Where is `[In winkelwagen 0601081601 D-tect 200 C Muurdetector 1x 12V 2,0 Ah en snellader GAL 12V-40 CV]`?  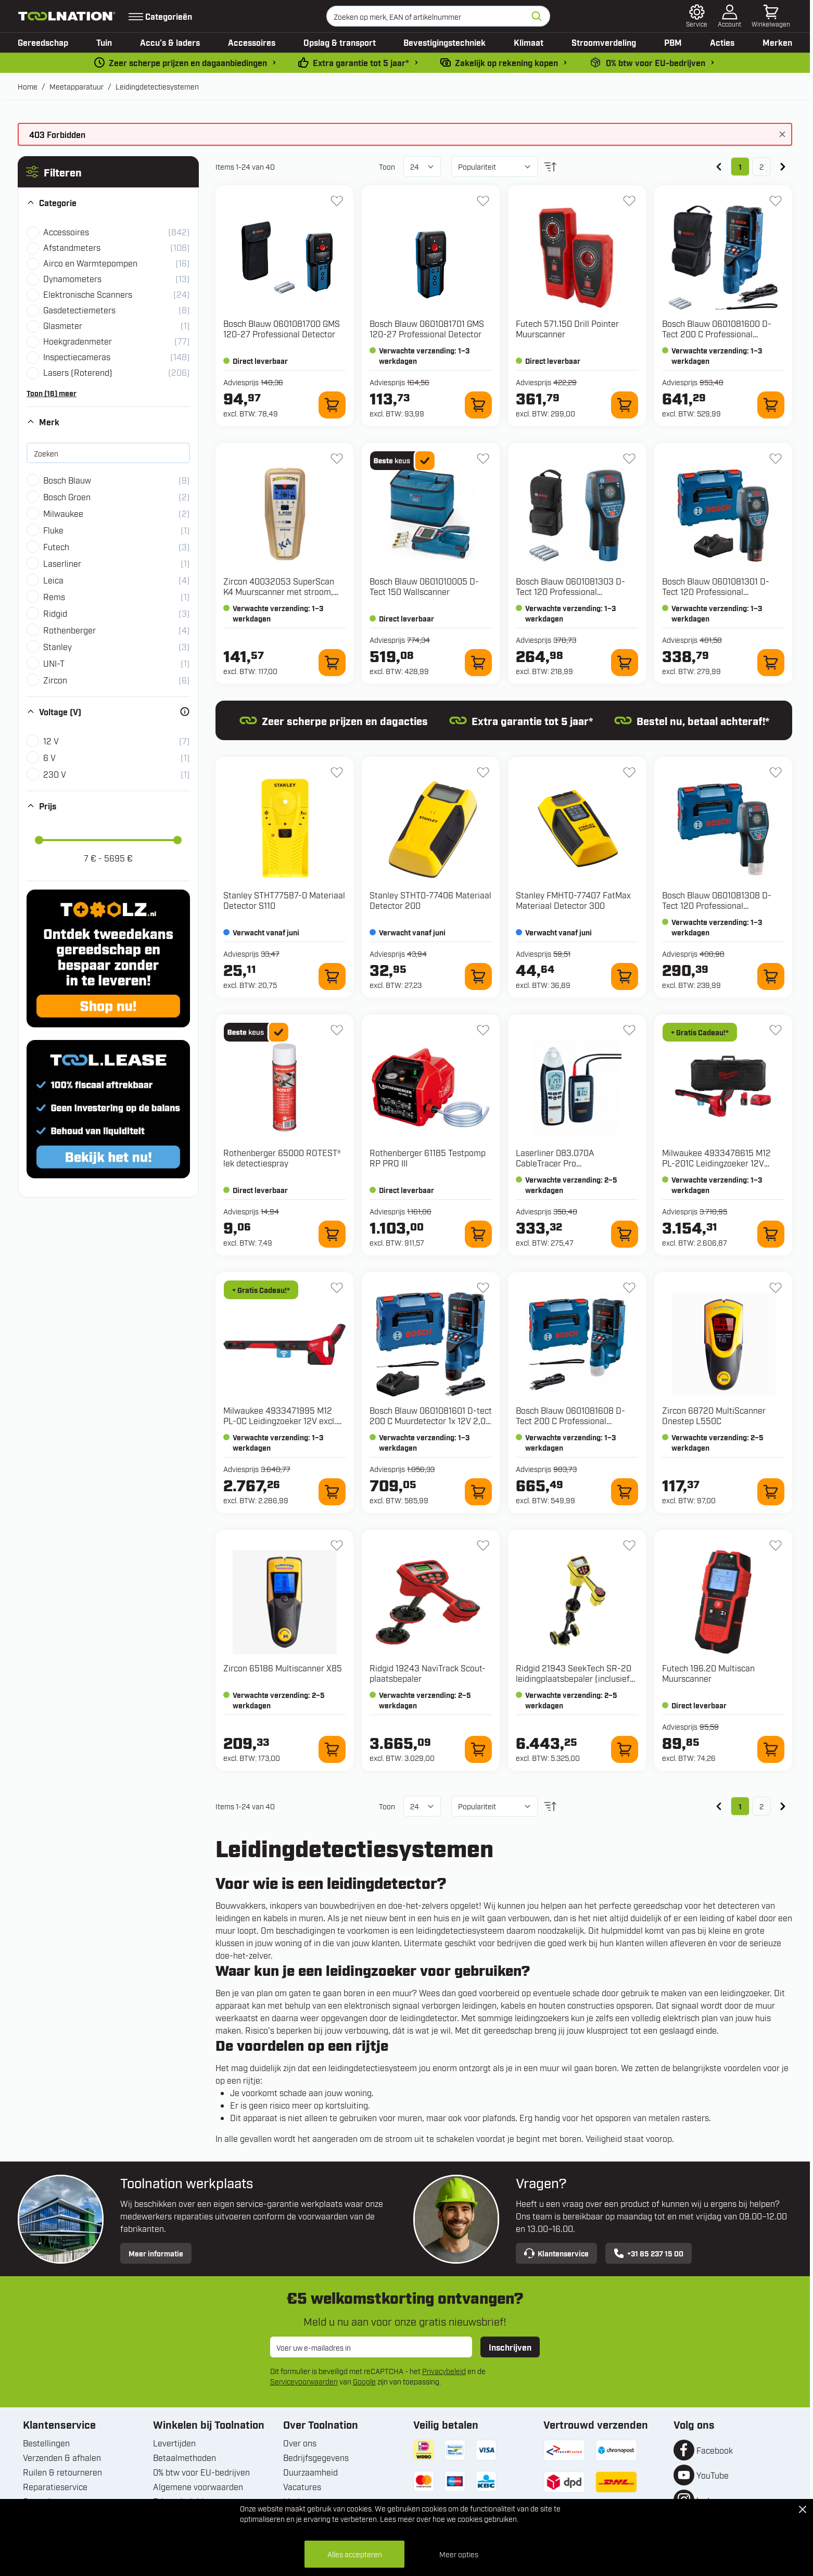 [In winkelwagen 0601081601 D-tect 200 C Muurdetector 1x 12V 2,0 Ah en snellader GAL 12V-40 CV] is located at coordinates (478, 1491).